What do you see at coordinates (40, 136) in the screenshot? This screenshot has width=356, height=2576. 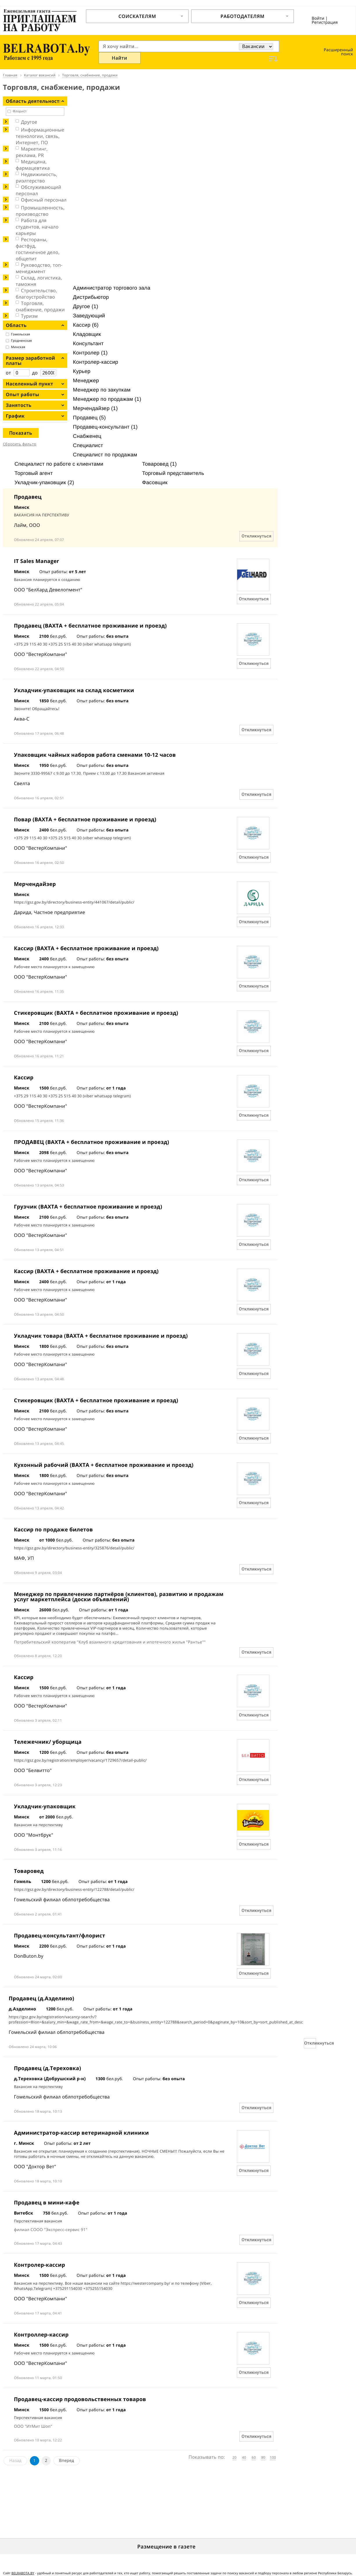 I see `Информационные технологии, связь, Интернет, ПО` at bounding box center [40, 136].